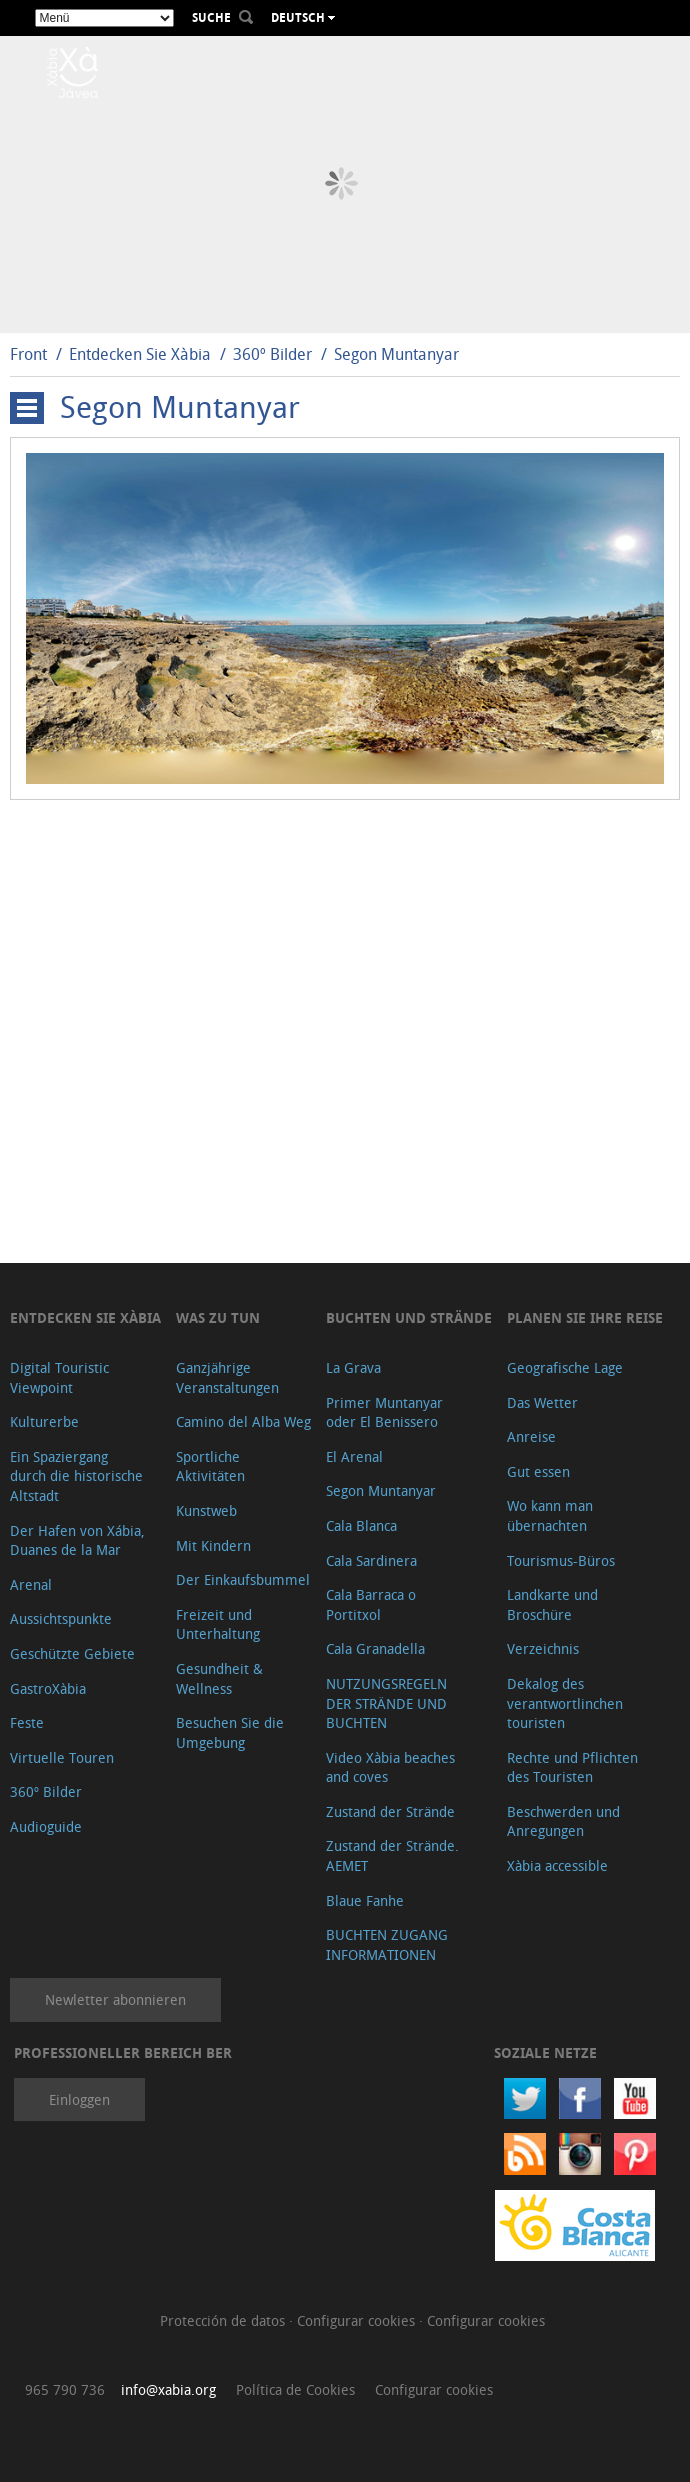 The width and height of the screenshot is (690, 2482). I want to click on Anreise, so click(531, 1436).